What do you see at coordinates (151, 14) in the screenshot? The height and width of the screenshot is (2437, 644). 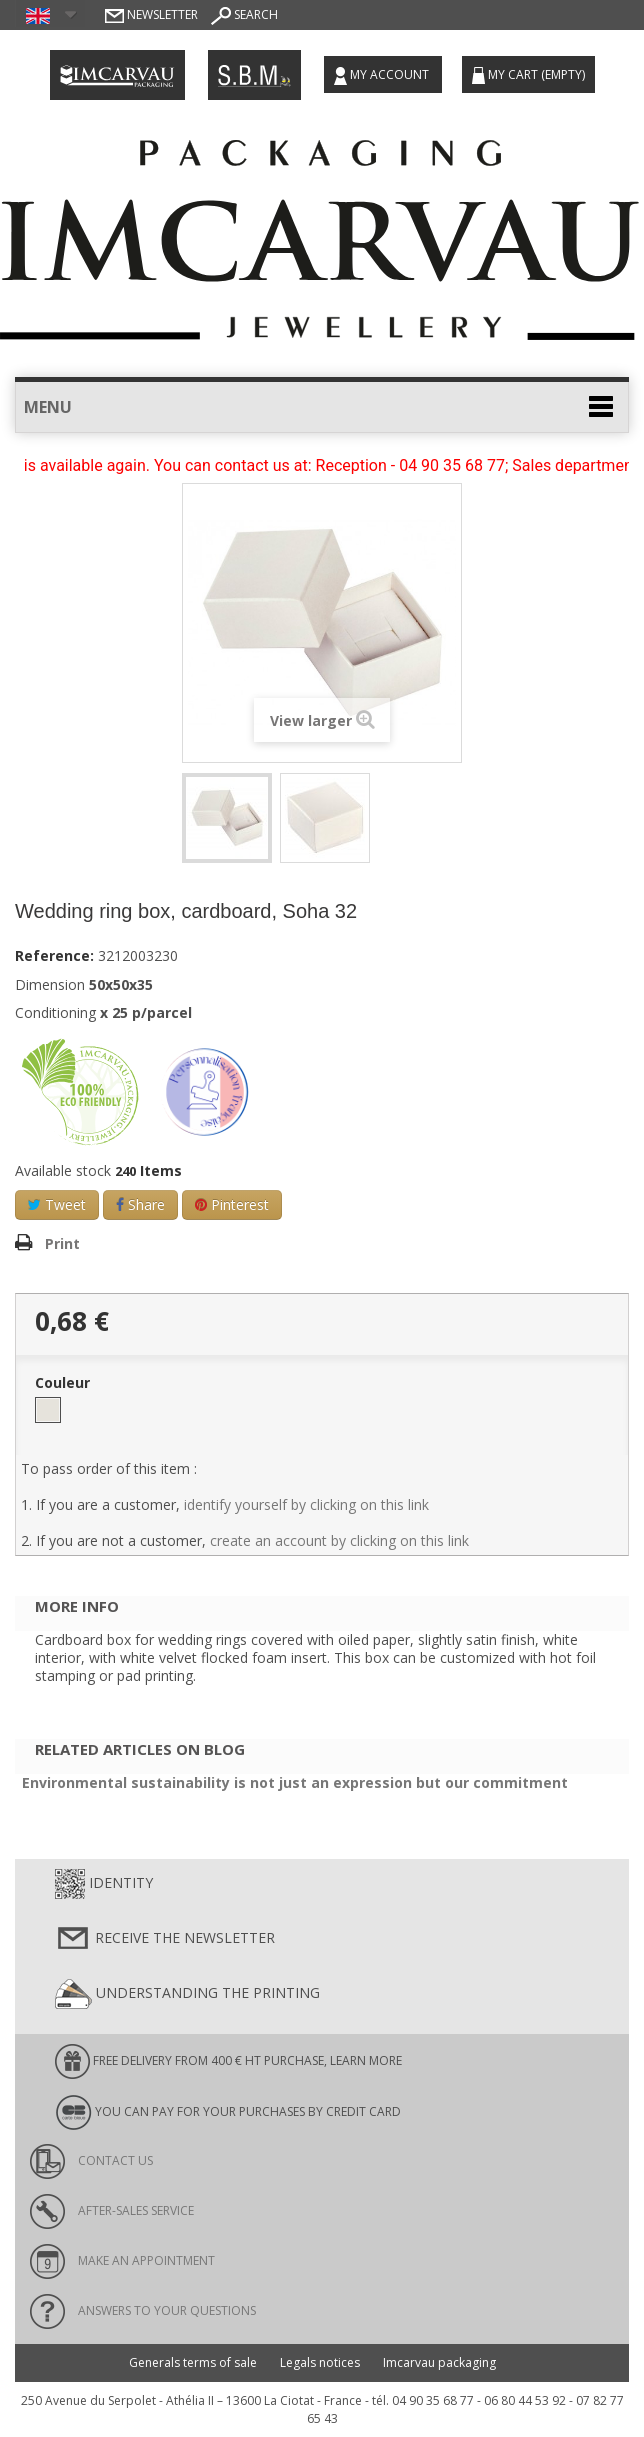 I see `Newsletter` at bounding box center [151, 14].